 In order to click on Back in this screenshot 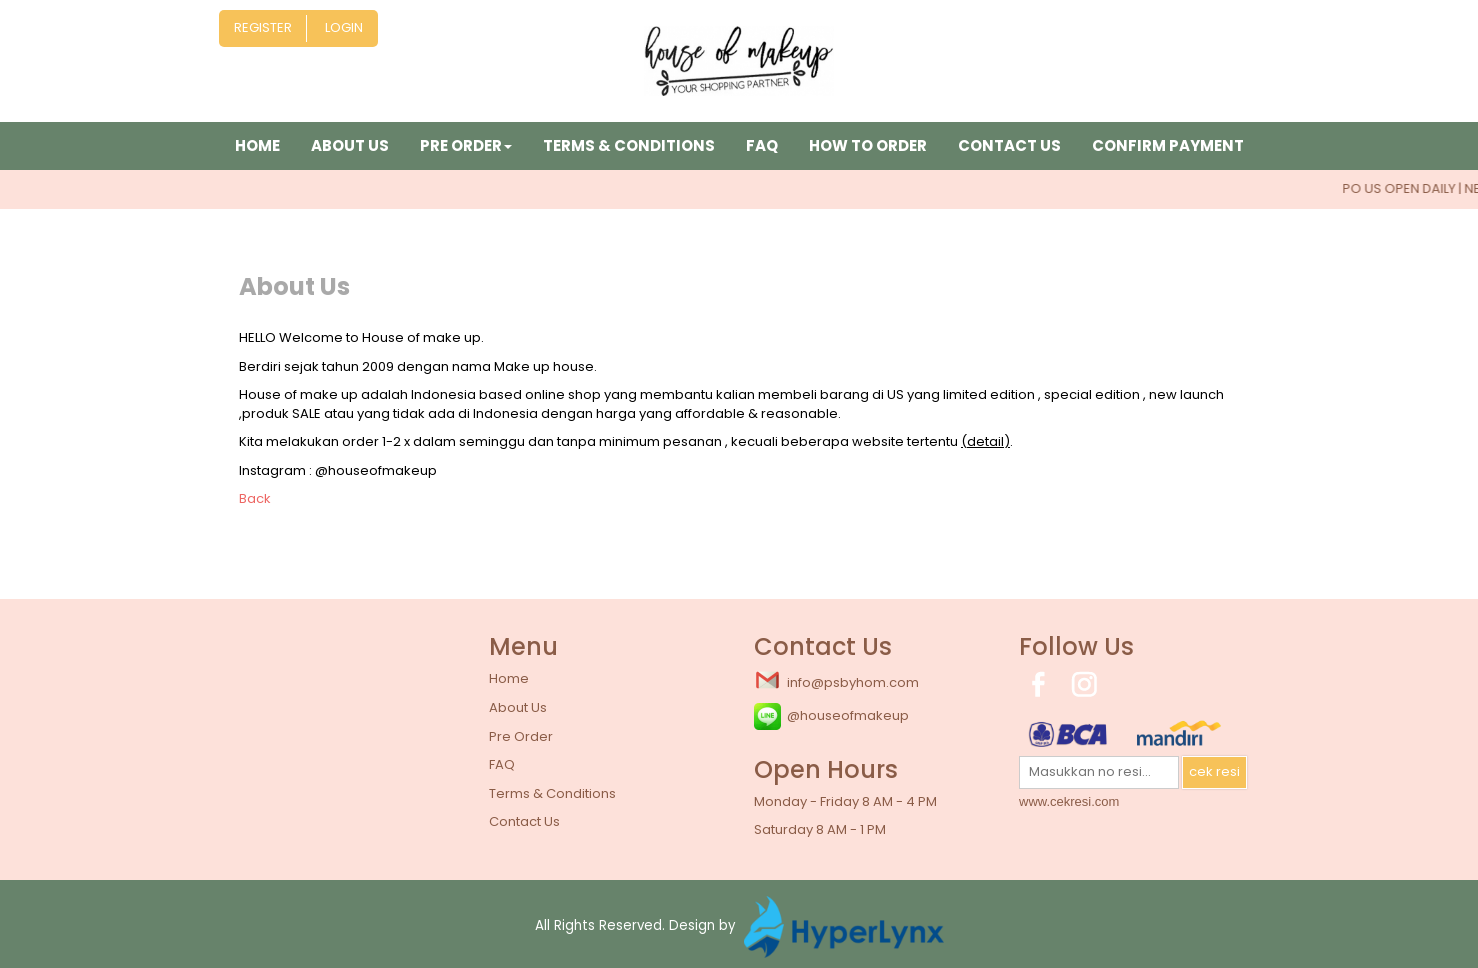, I will do `click(255, 498)`.